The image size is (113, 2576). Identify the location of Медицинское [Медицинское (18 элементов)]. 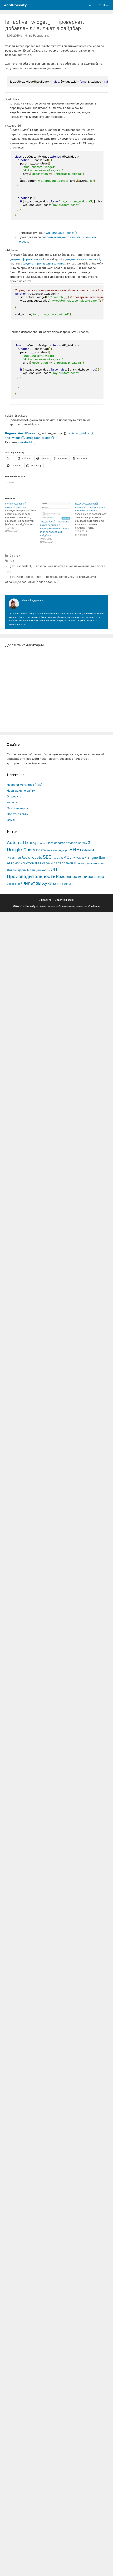
(37, 870).